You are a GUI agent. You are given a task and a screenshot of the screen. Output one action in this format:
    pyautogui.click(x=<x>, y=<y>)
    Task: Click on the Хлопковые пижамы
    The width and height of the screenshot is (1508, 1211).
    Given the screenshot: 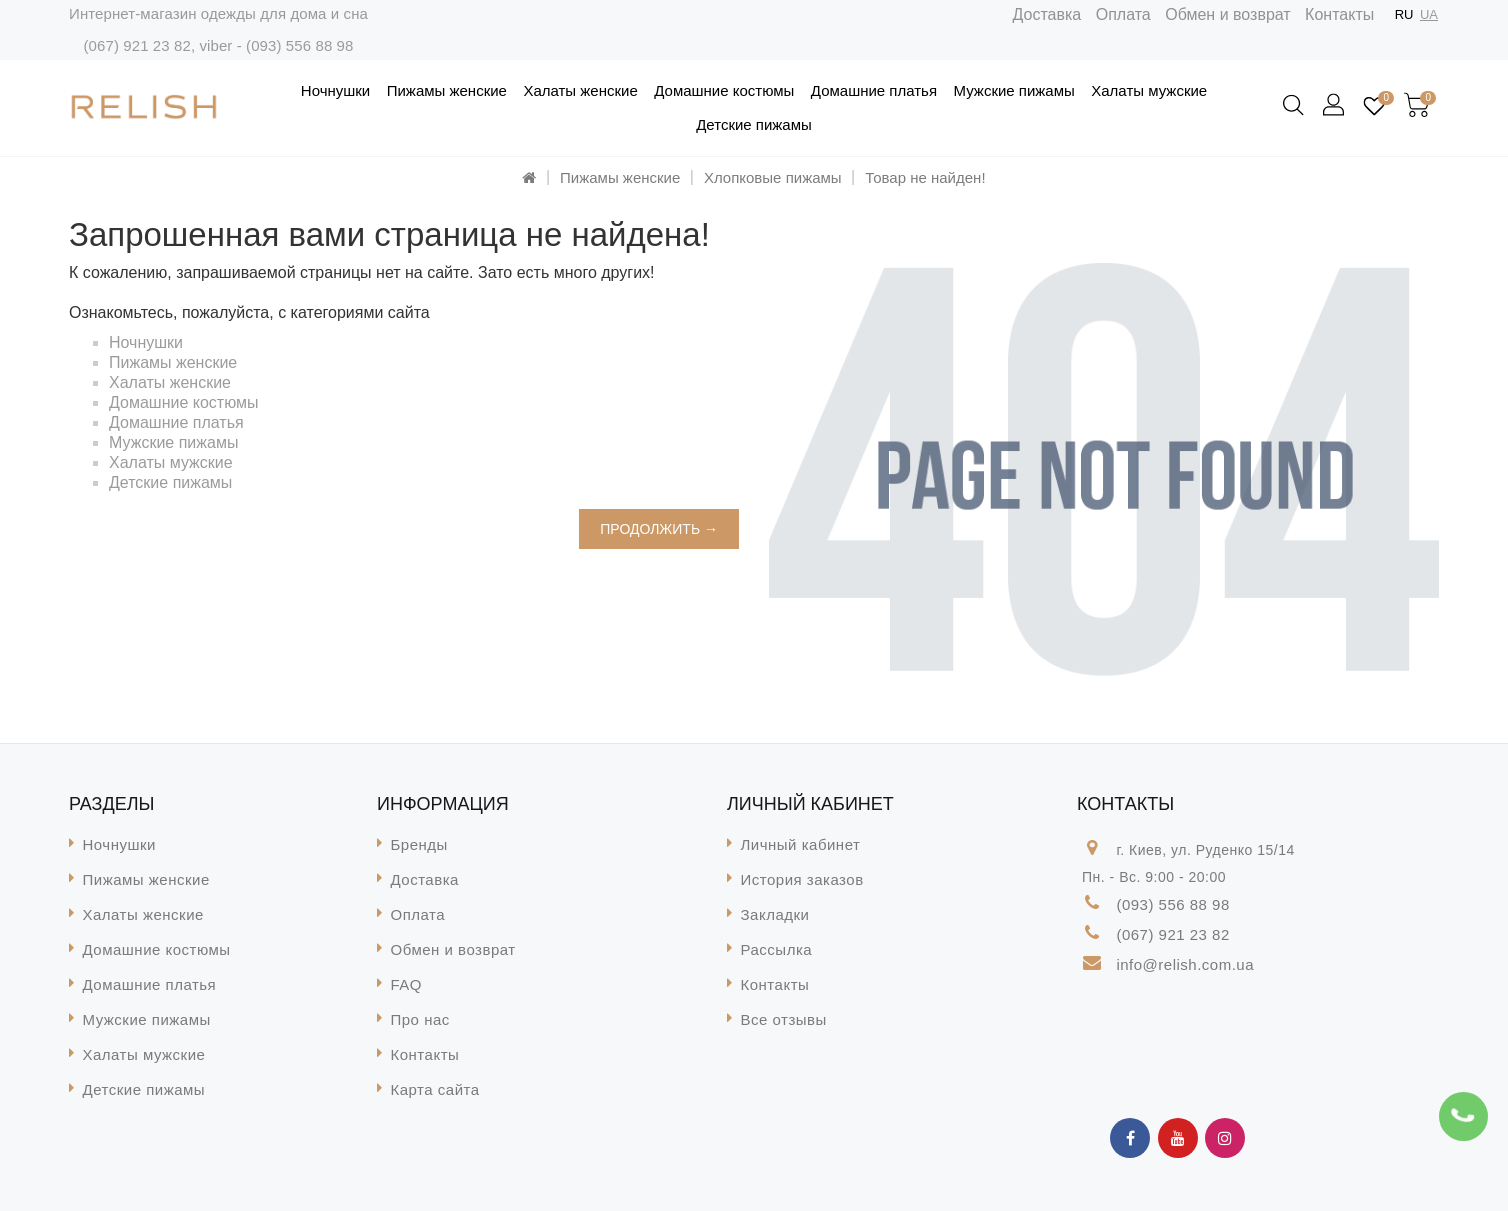 What is the action you would take?
    pyautogui.click(x=773, y=177)
    